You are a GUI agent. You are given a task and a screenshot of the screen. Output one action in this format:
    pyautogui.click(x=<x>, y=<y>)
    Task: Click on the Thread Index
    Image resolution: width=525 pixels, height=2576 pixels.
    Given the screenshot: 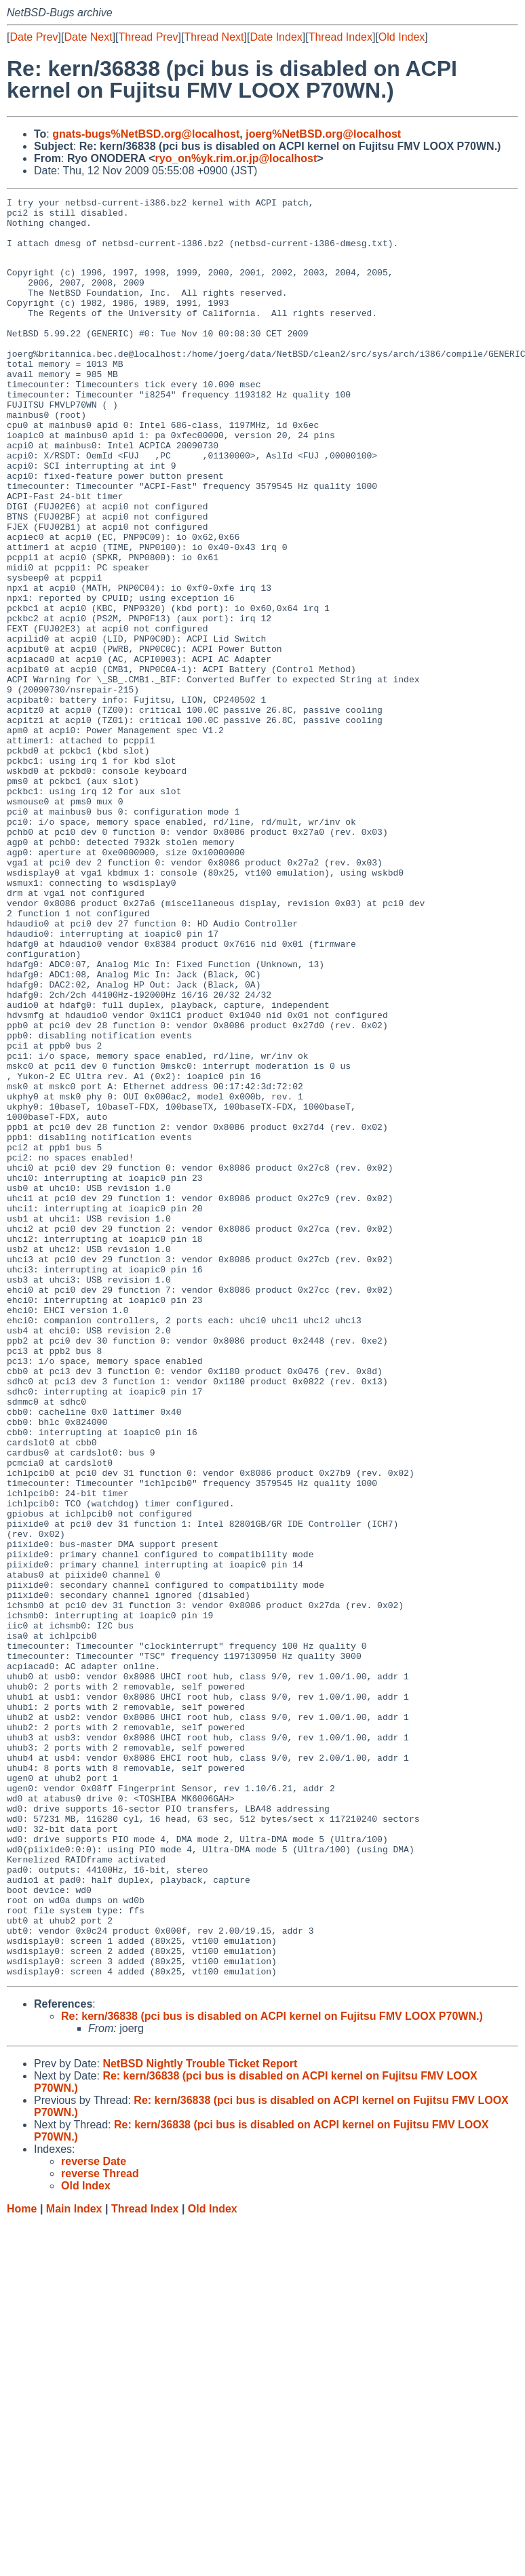 What is the action you would take?
    pyautogui.click(x=340, y=37)
    